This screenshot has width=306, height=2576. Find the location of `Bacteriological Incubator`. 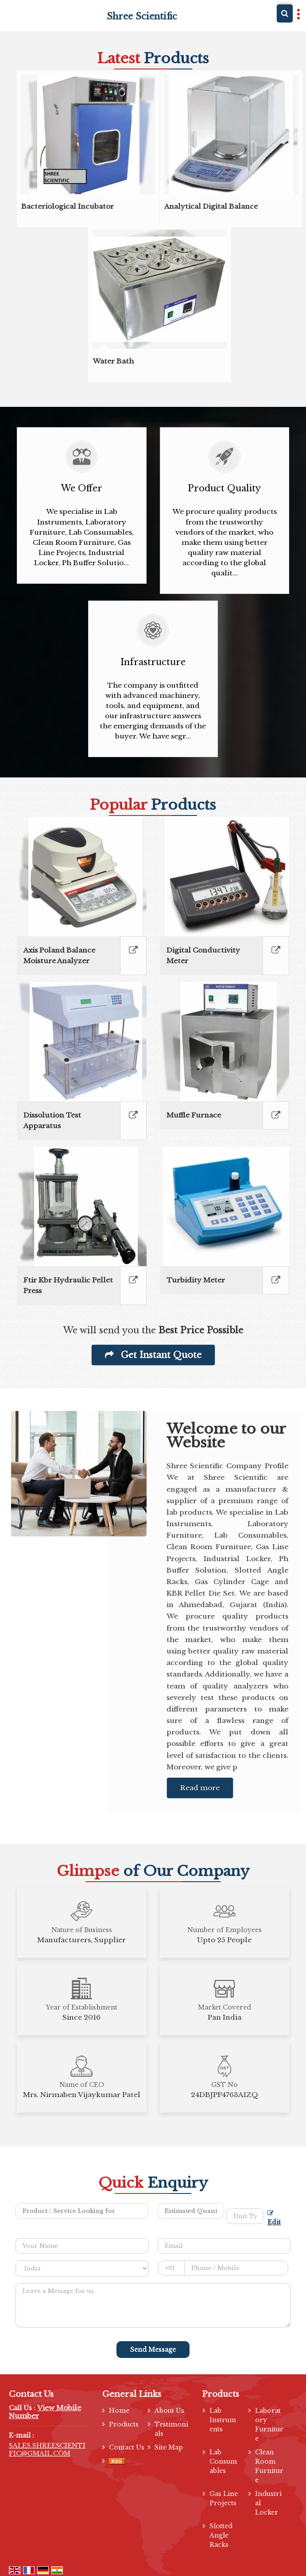

Bacteriological Incubator is located at coordinates (67, 206).